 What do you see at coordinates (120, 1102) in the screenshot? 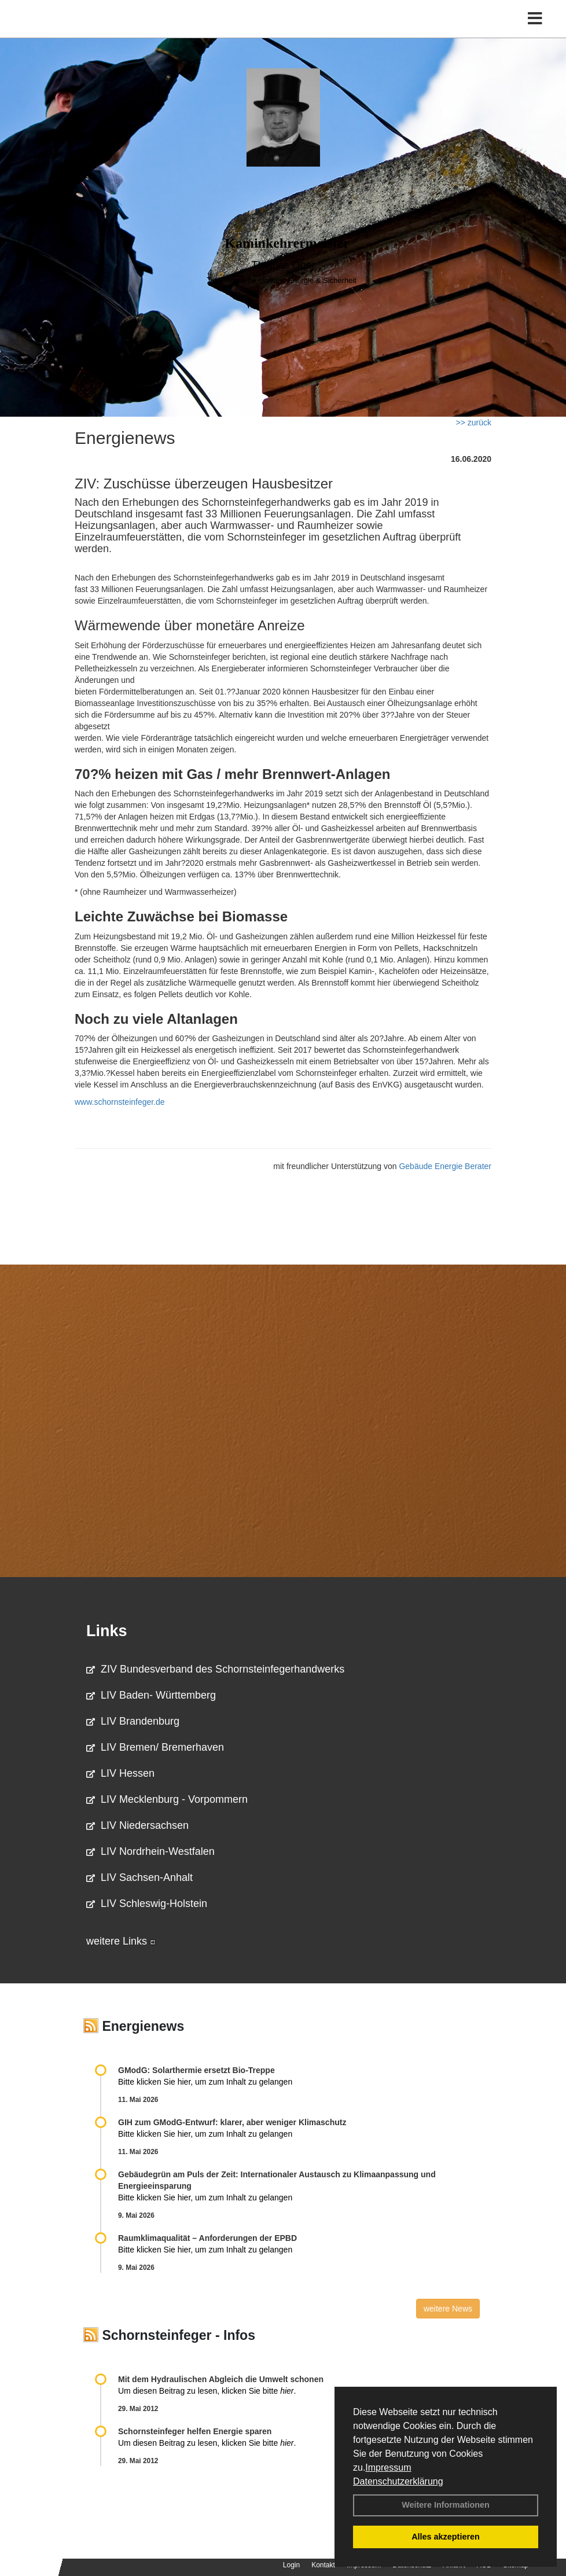
I see `www.schornsteinfeger.de` at bounding box center [120, 1102].